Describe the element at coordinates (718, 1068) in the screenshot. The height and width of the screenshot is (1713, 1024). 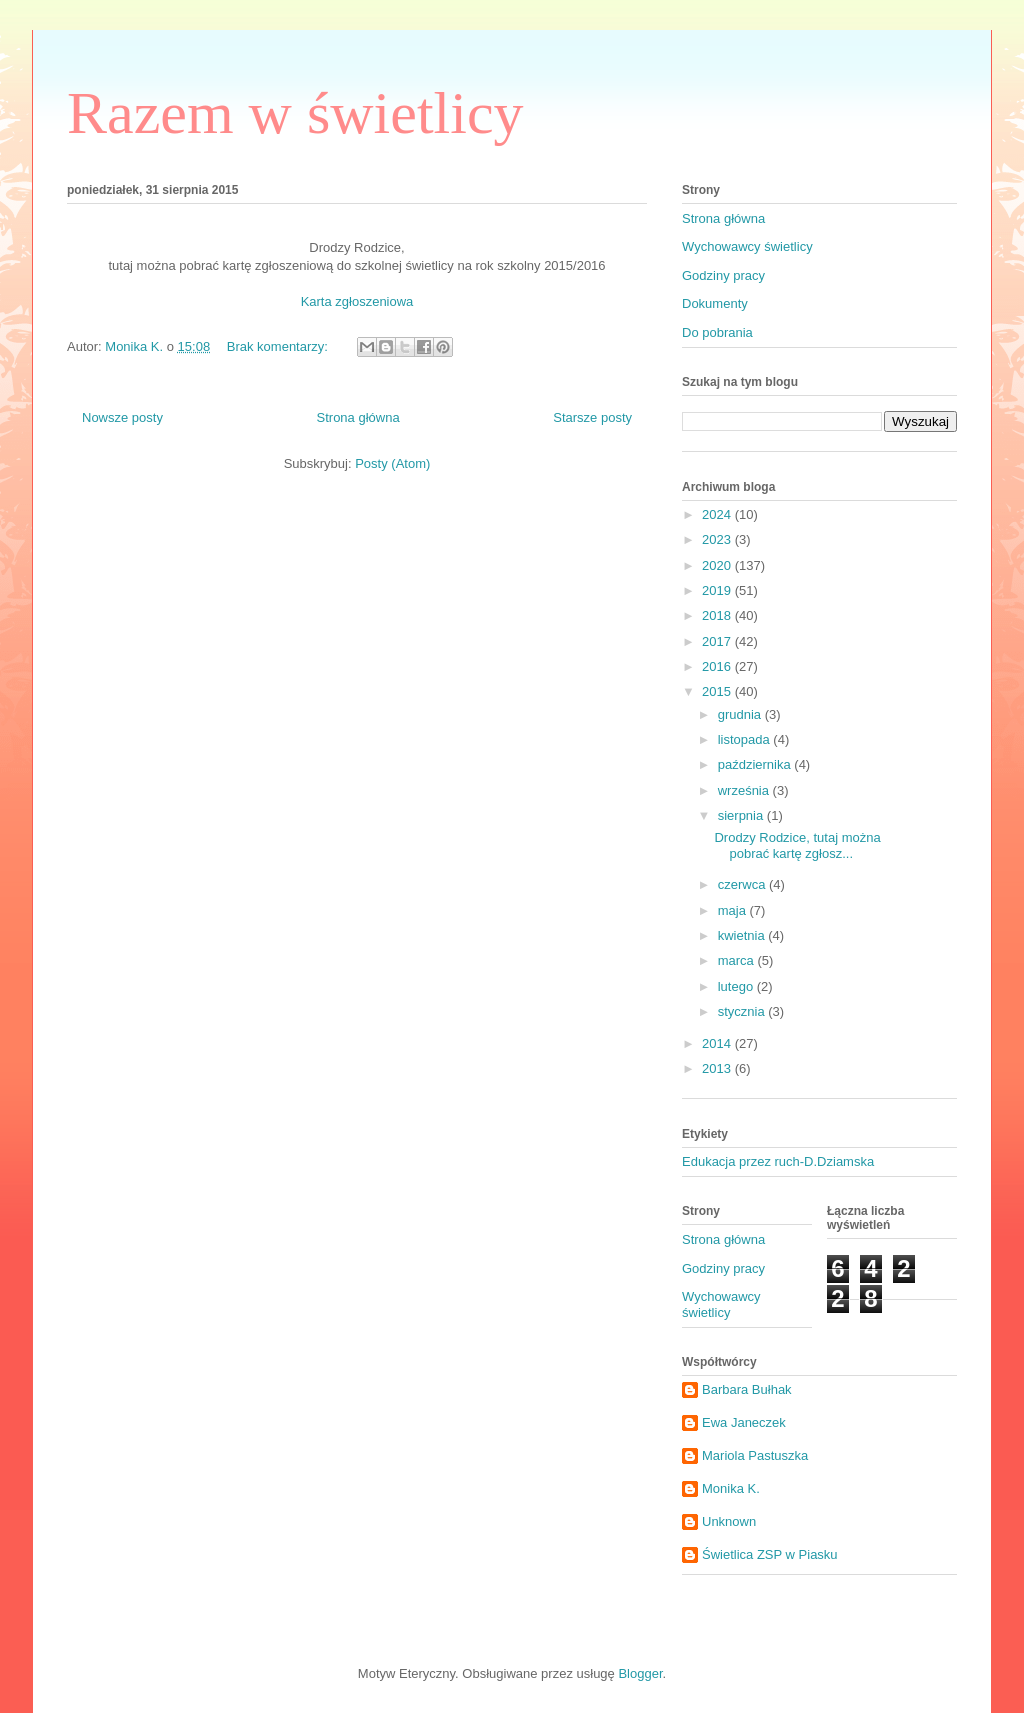
I see `2013` at that location.